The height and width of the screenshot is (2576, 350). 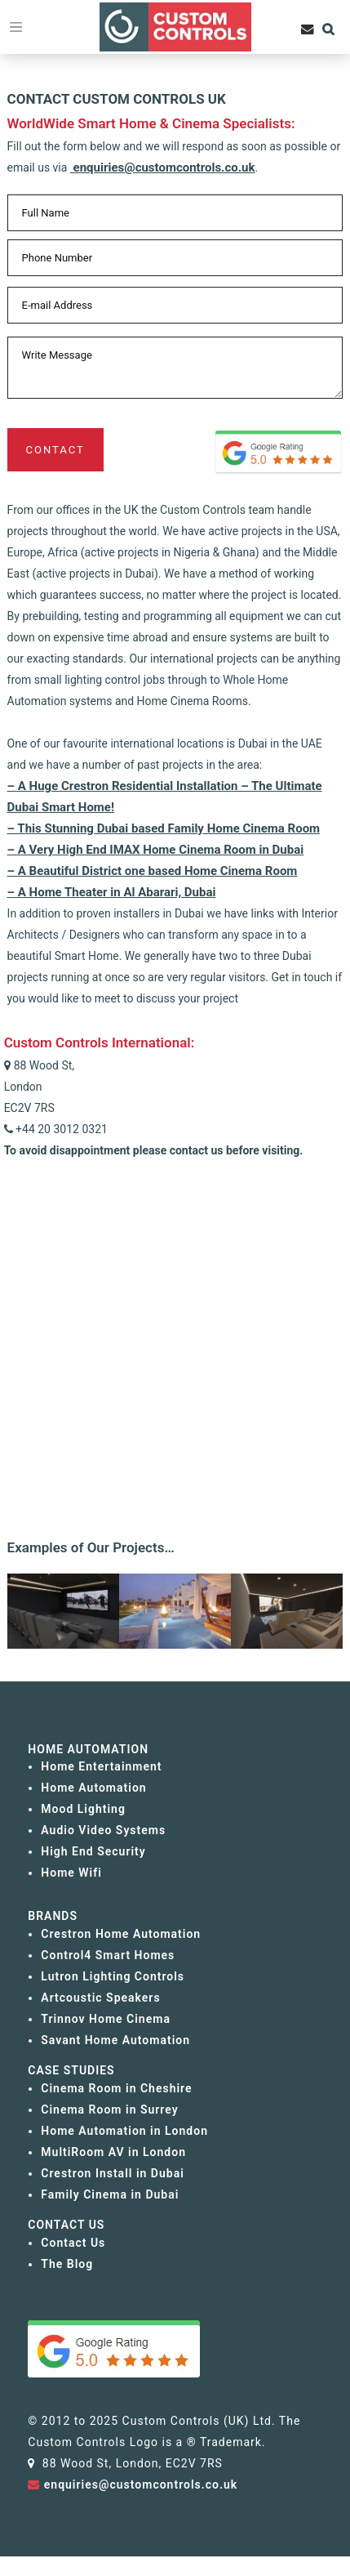 I want to click on The Blog, so click(x=67, y=2263).